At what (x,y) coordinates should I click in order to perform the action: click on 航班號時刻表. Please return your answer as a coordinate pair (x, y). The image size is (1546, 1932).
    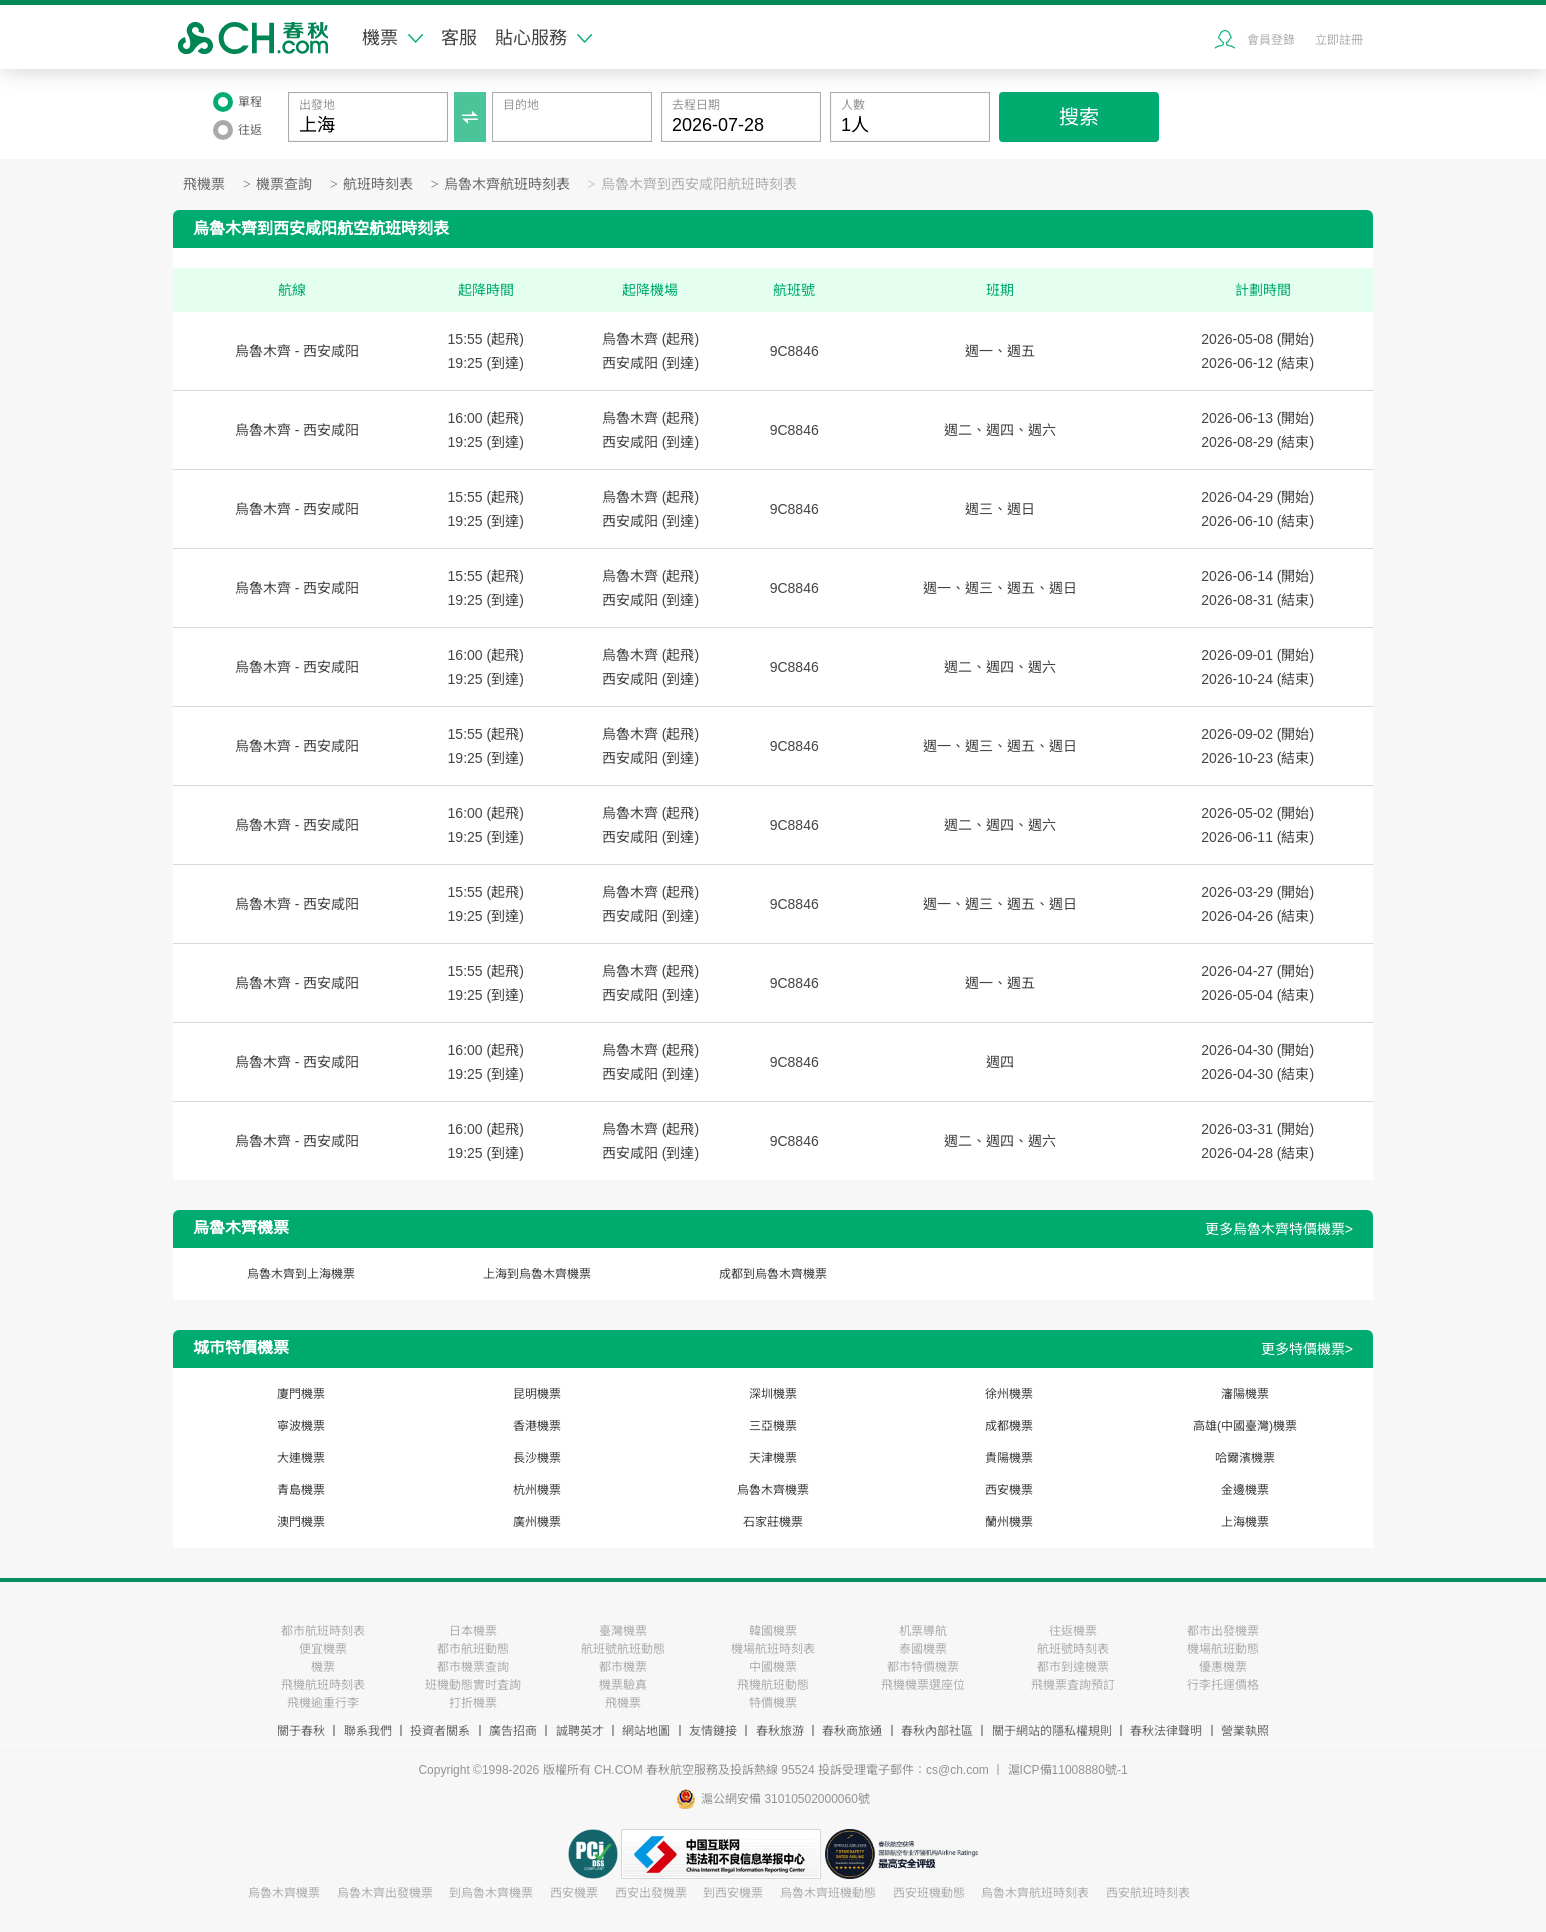
    Looking at the image, I should click on (1073, 1649).